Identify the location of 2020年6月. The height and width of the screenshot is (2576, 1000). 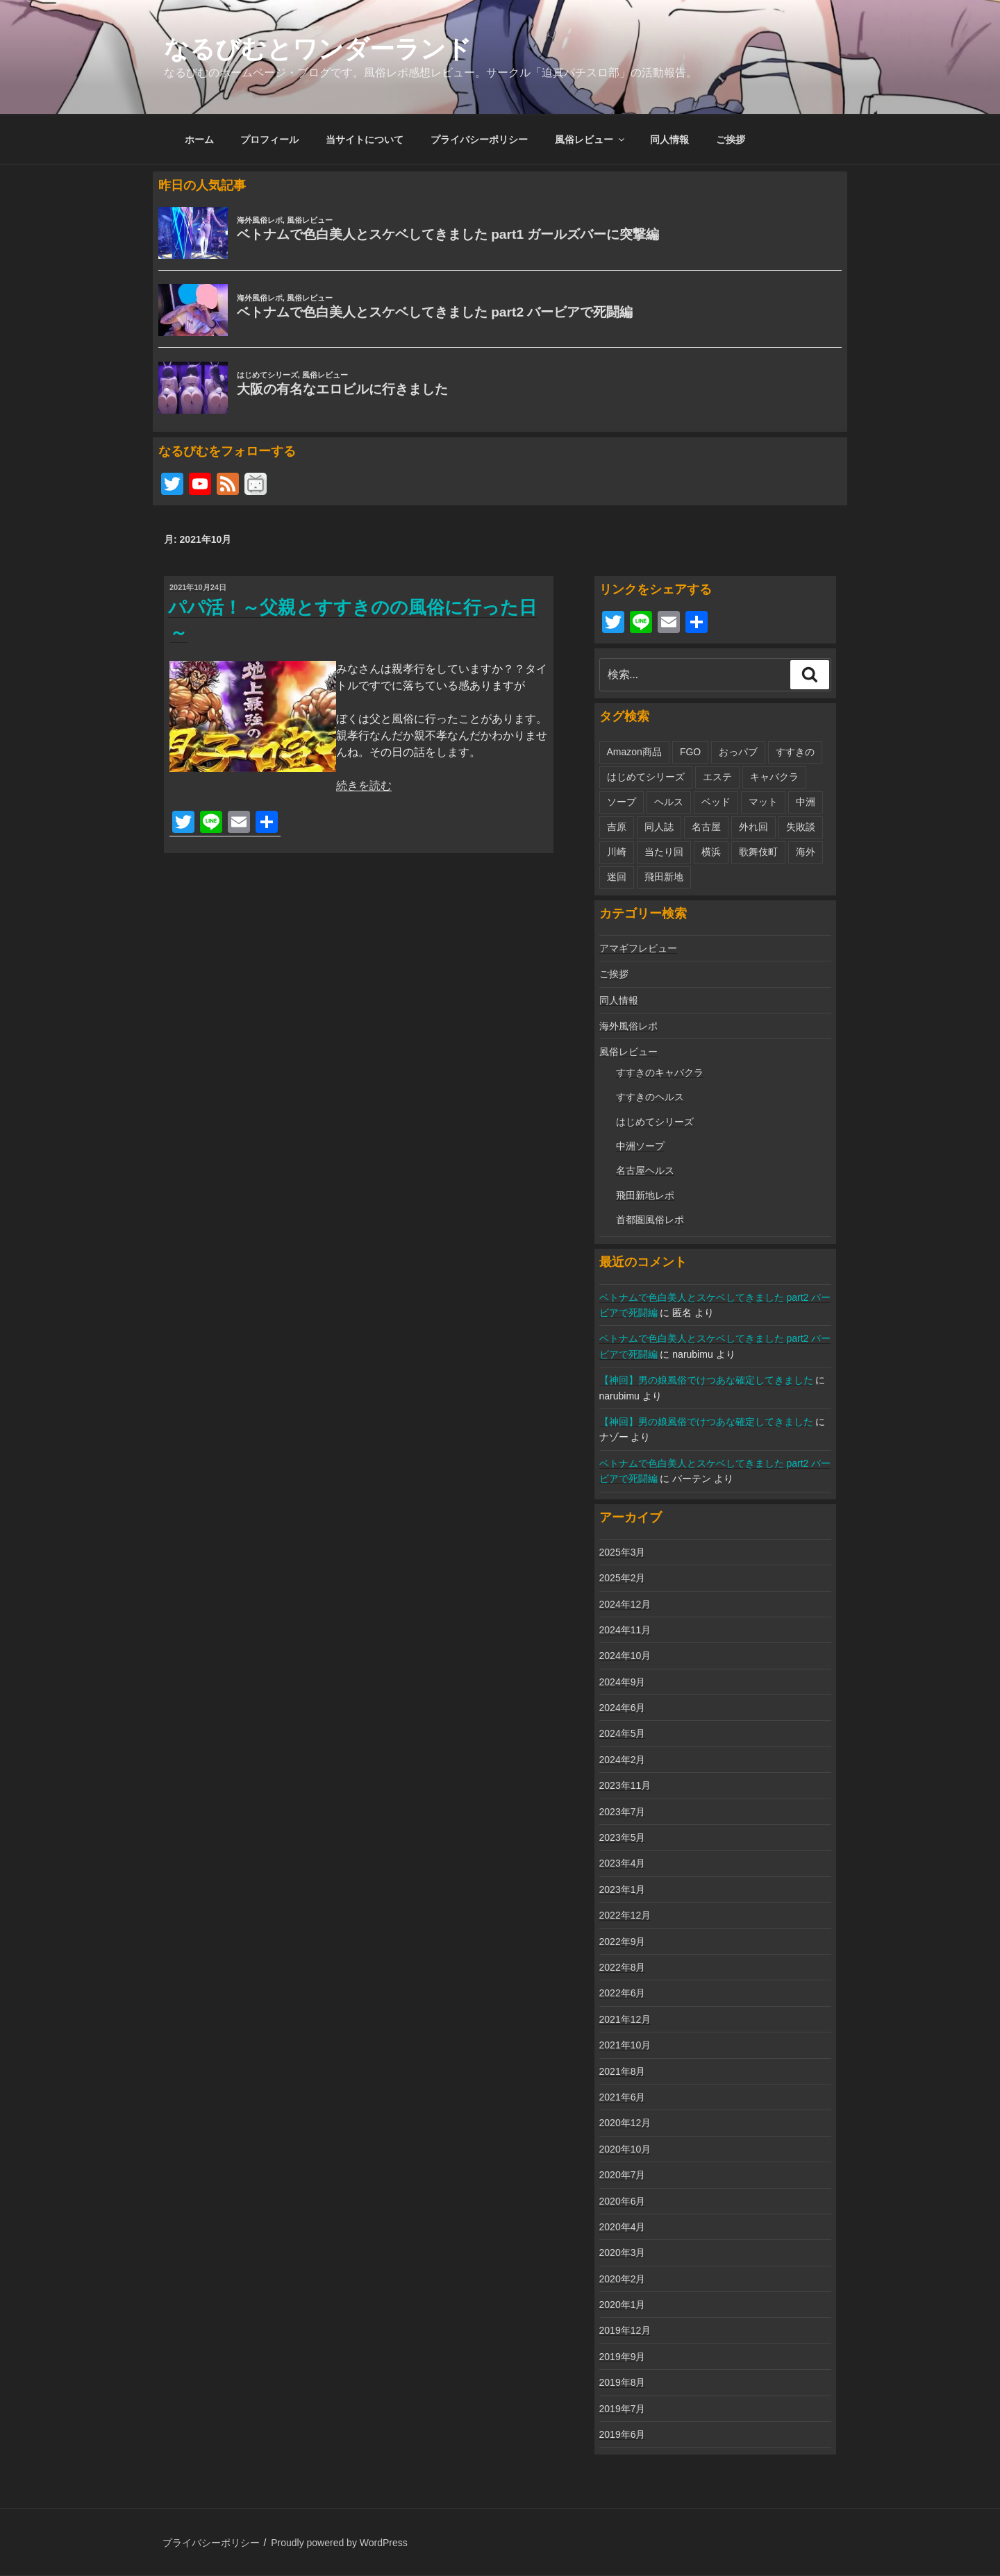
(622, 2201).